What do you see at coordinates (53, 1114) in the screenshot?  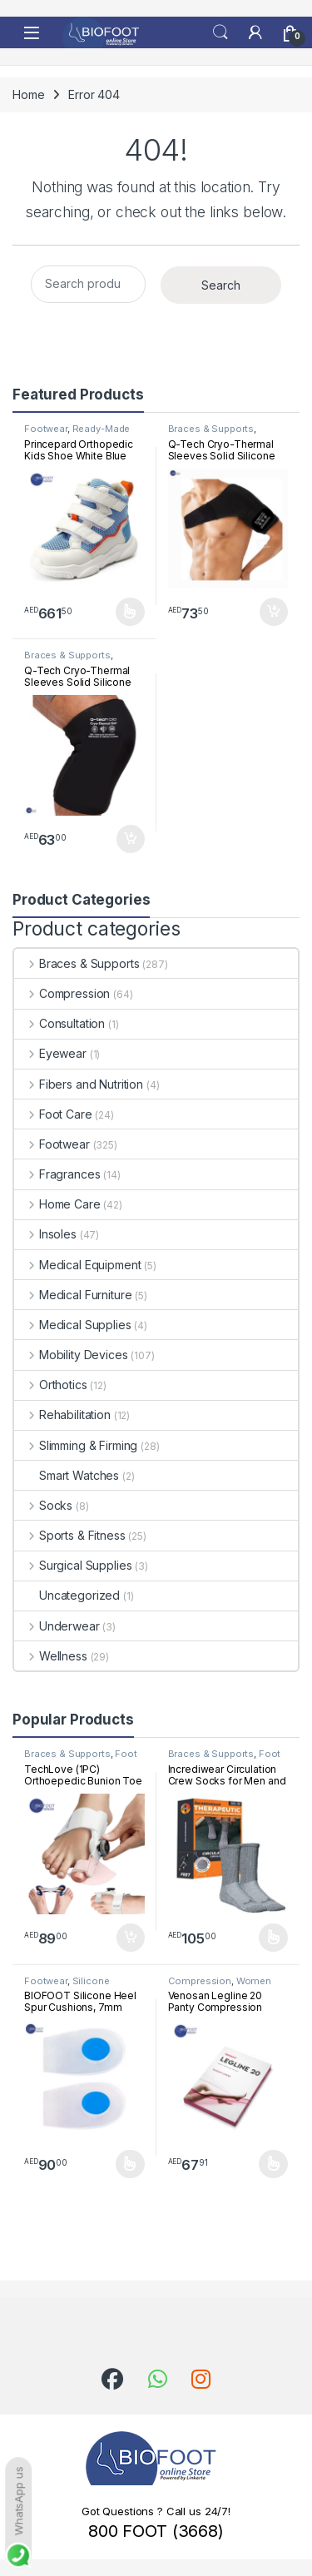 I see `Foot Care` at bounding box center [53, 1114].